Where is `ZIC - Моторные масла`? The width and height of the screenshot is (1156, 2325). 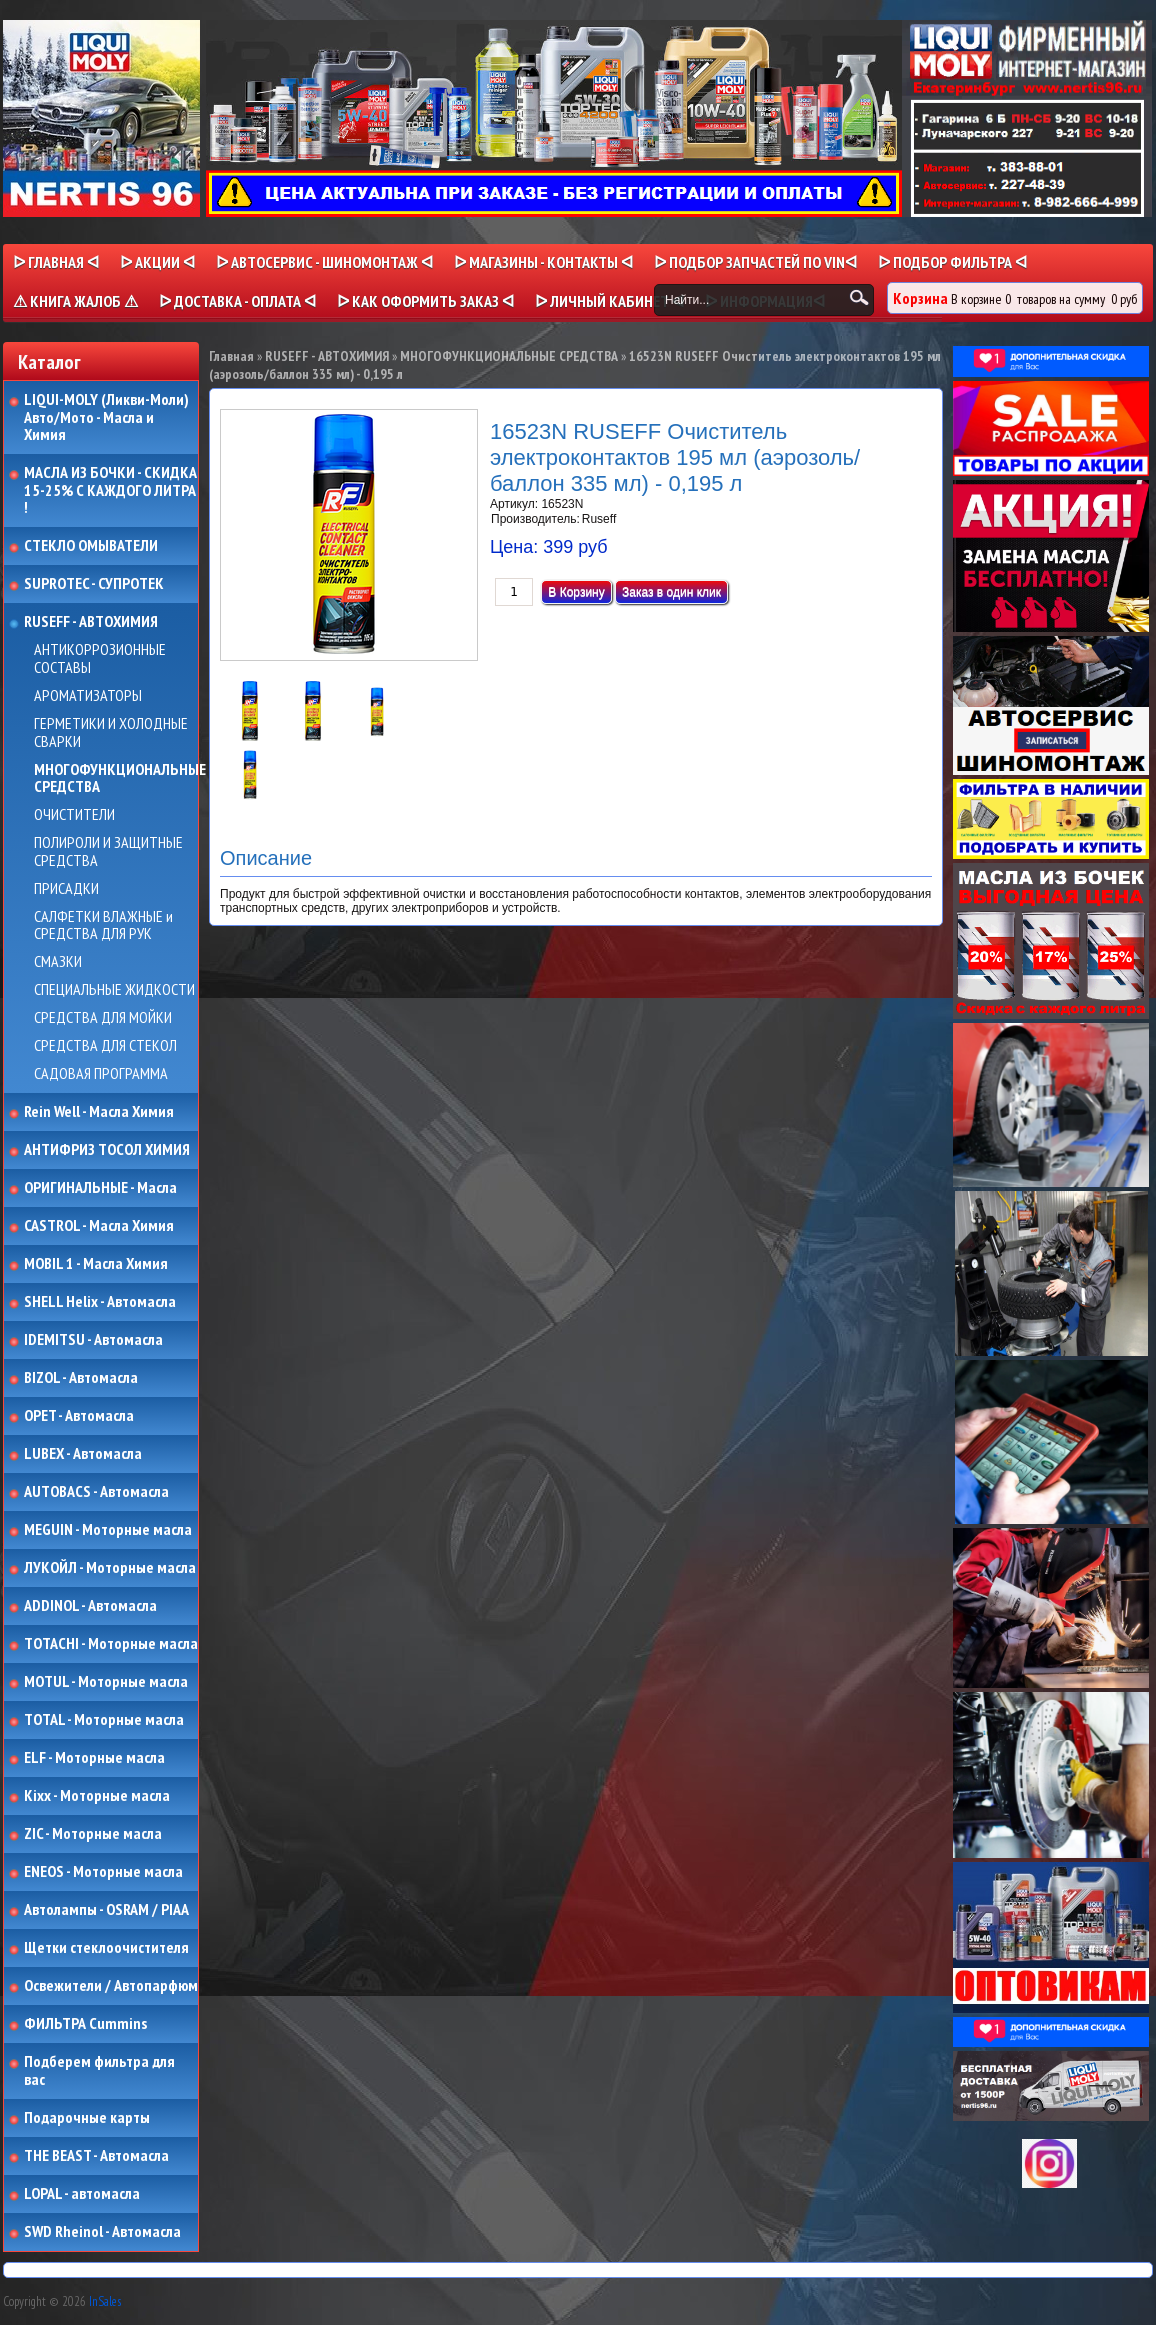 ZIC - Моторные масла is located at coordinates (93, 1834).